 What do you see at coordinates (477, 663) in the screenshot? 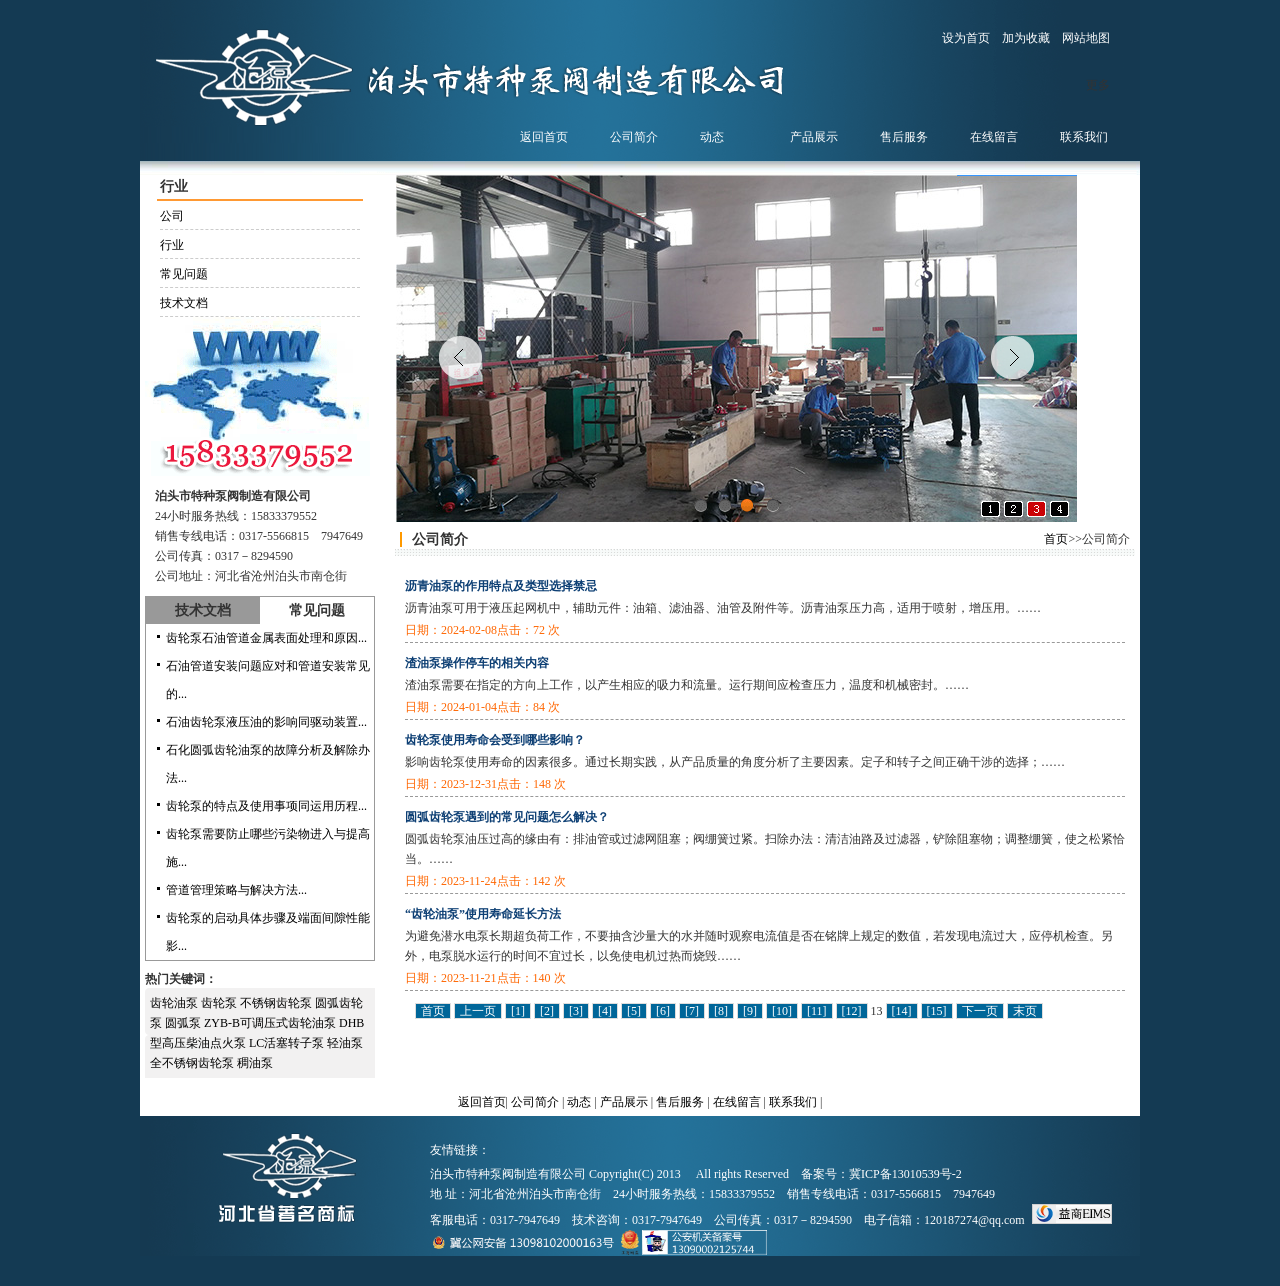
I see `渣油泵操作停车的相关内容` at bounding box center [477, 663].